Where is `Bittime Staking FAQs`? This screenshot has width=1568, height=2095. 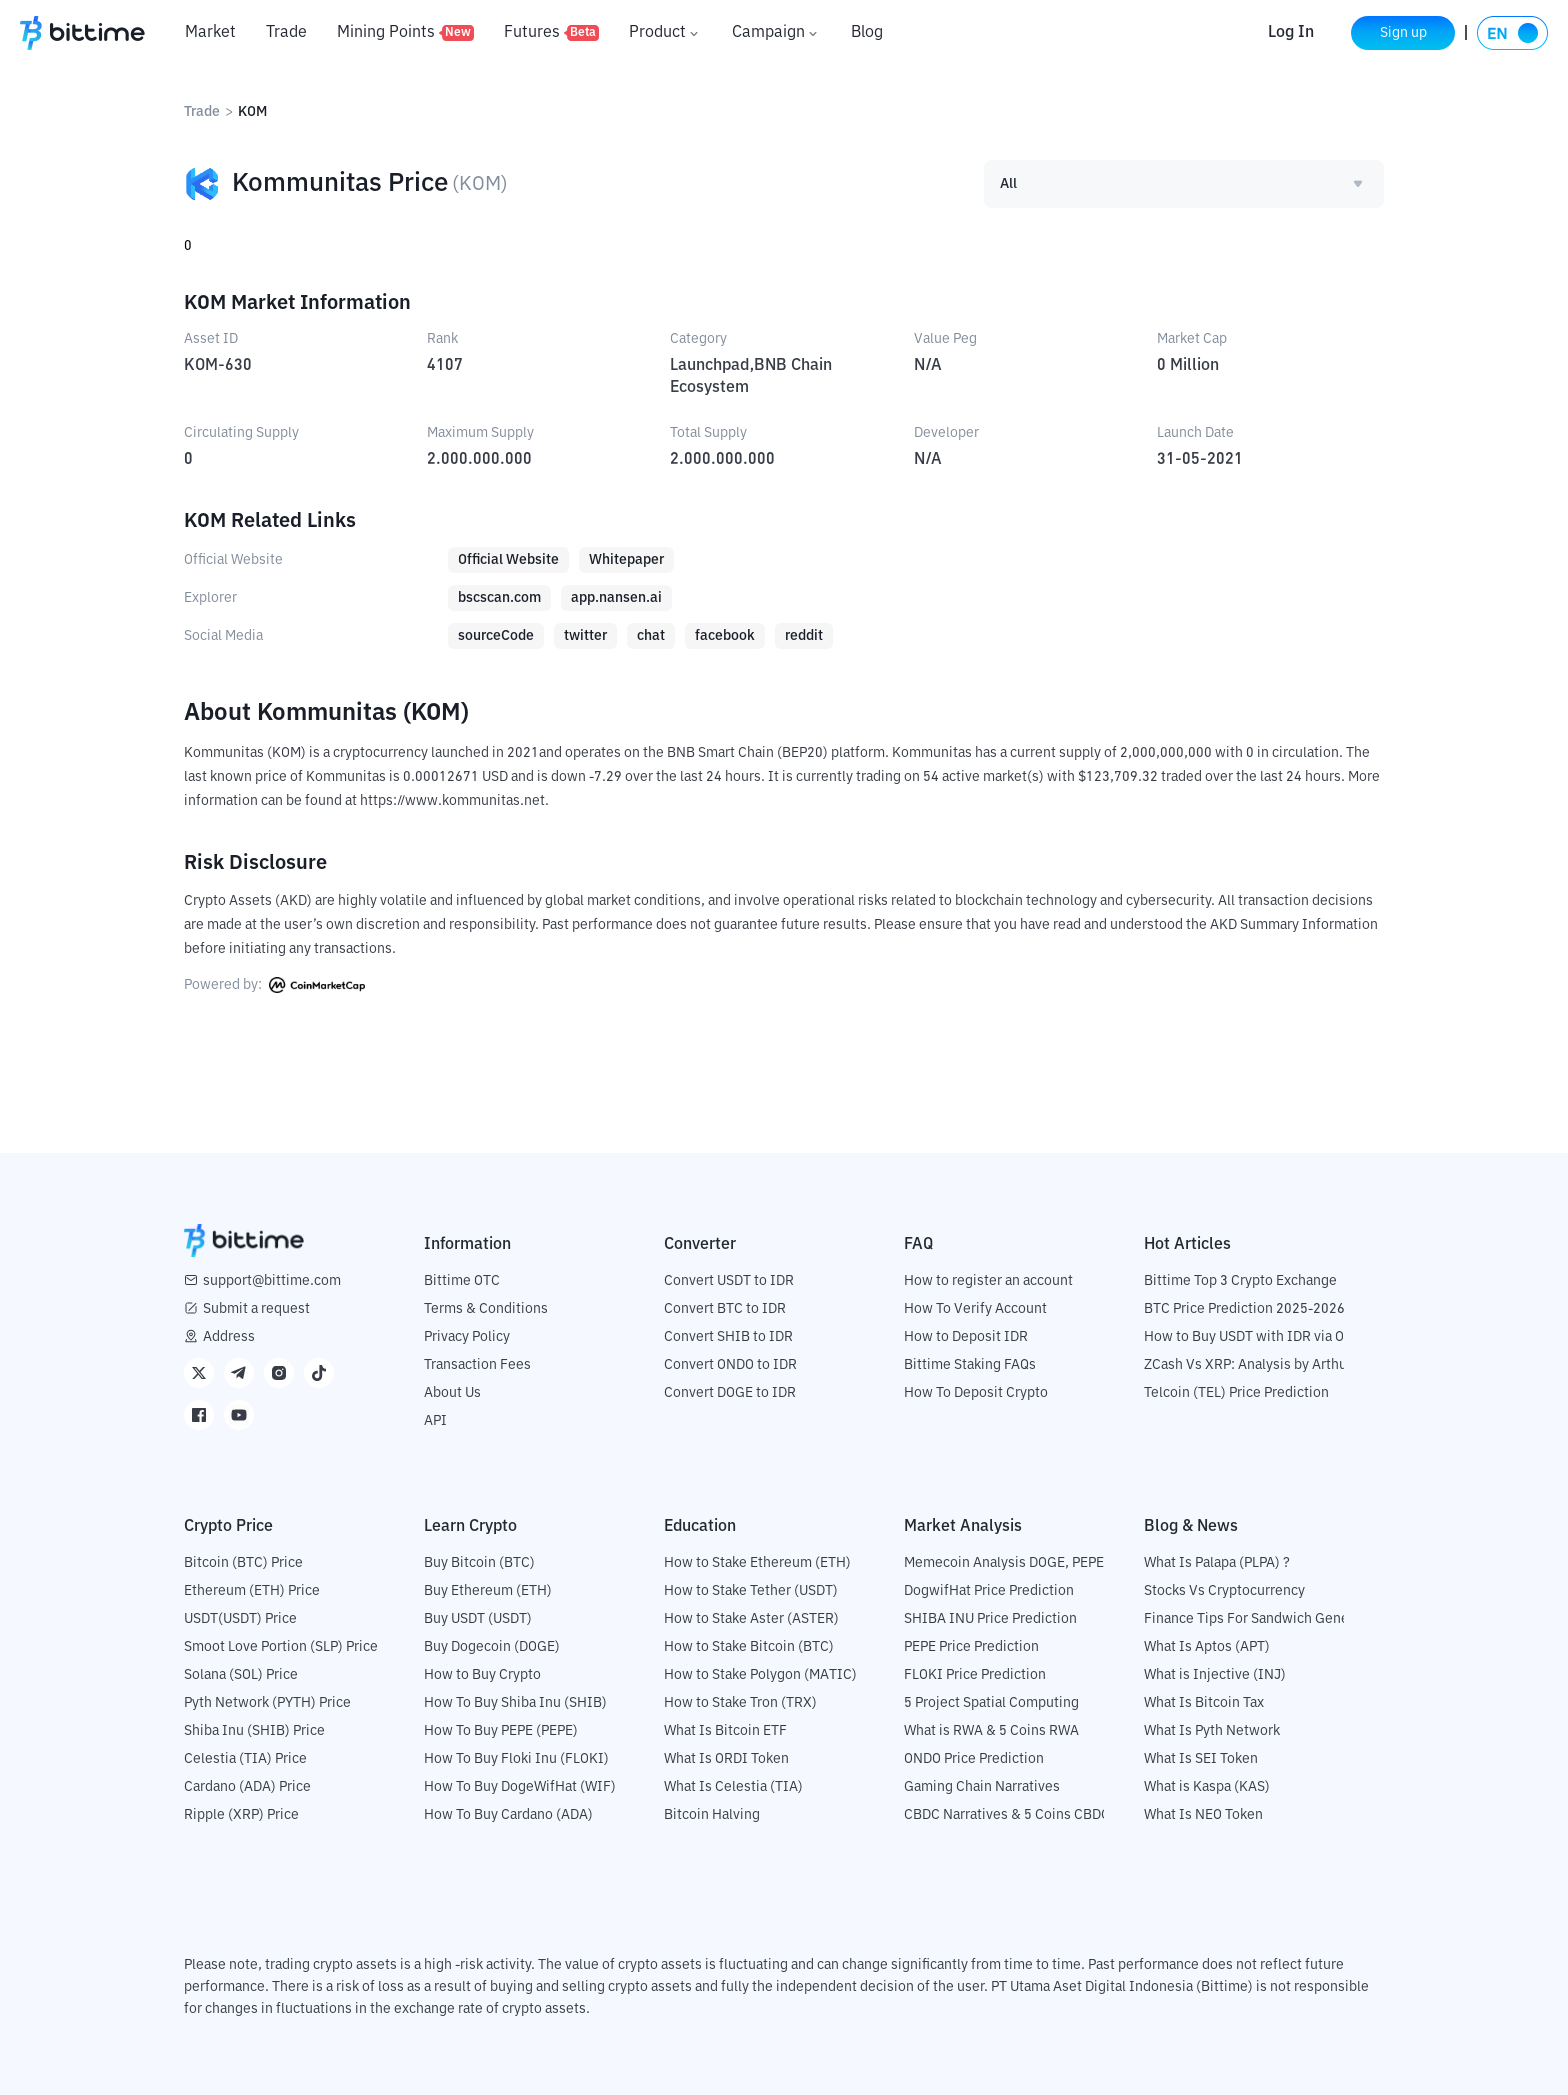
Bittime Staking FAQs is located at coordinates (970, 1365).